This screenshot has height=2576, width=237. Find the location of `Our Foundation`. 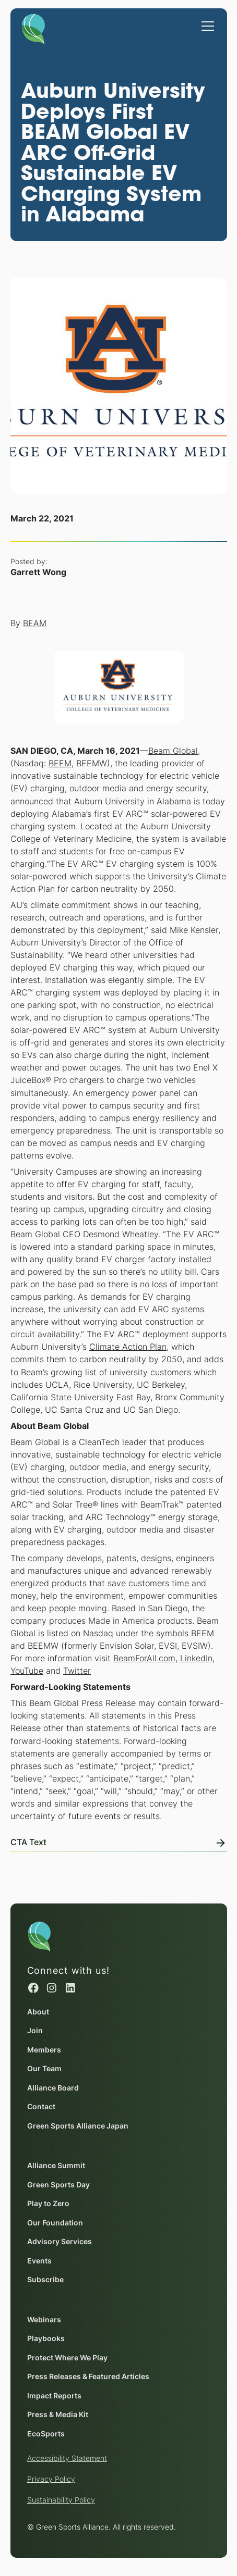

Our Foundation is located at coordinates (54, 2223).